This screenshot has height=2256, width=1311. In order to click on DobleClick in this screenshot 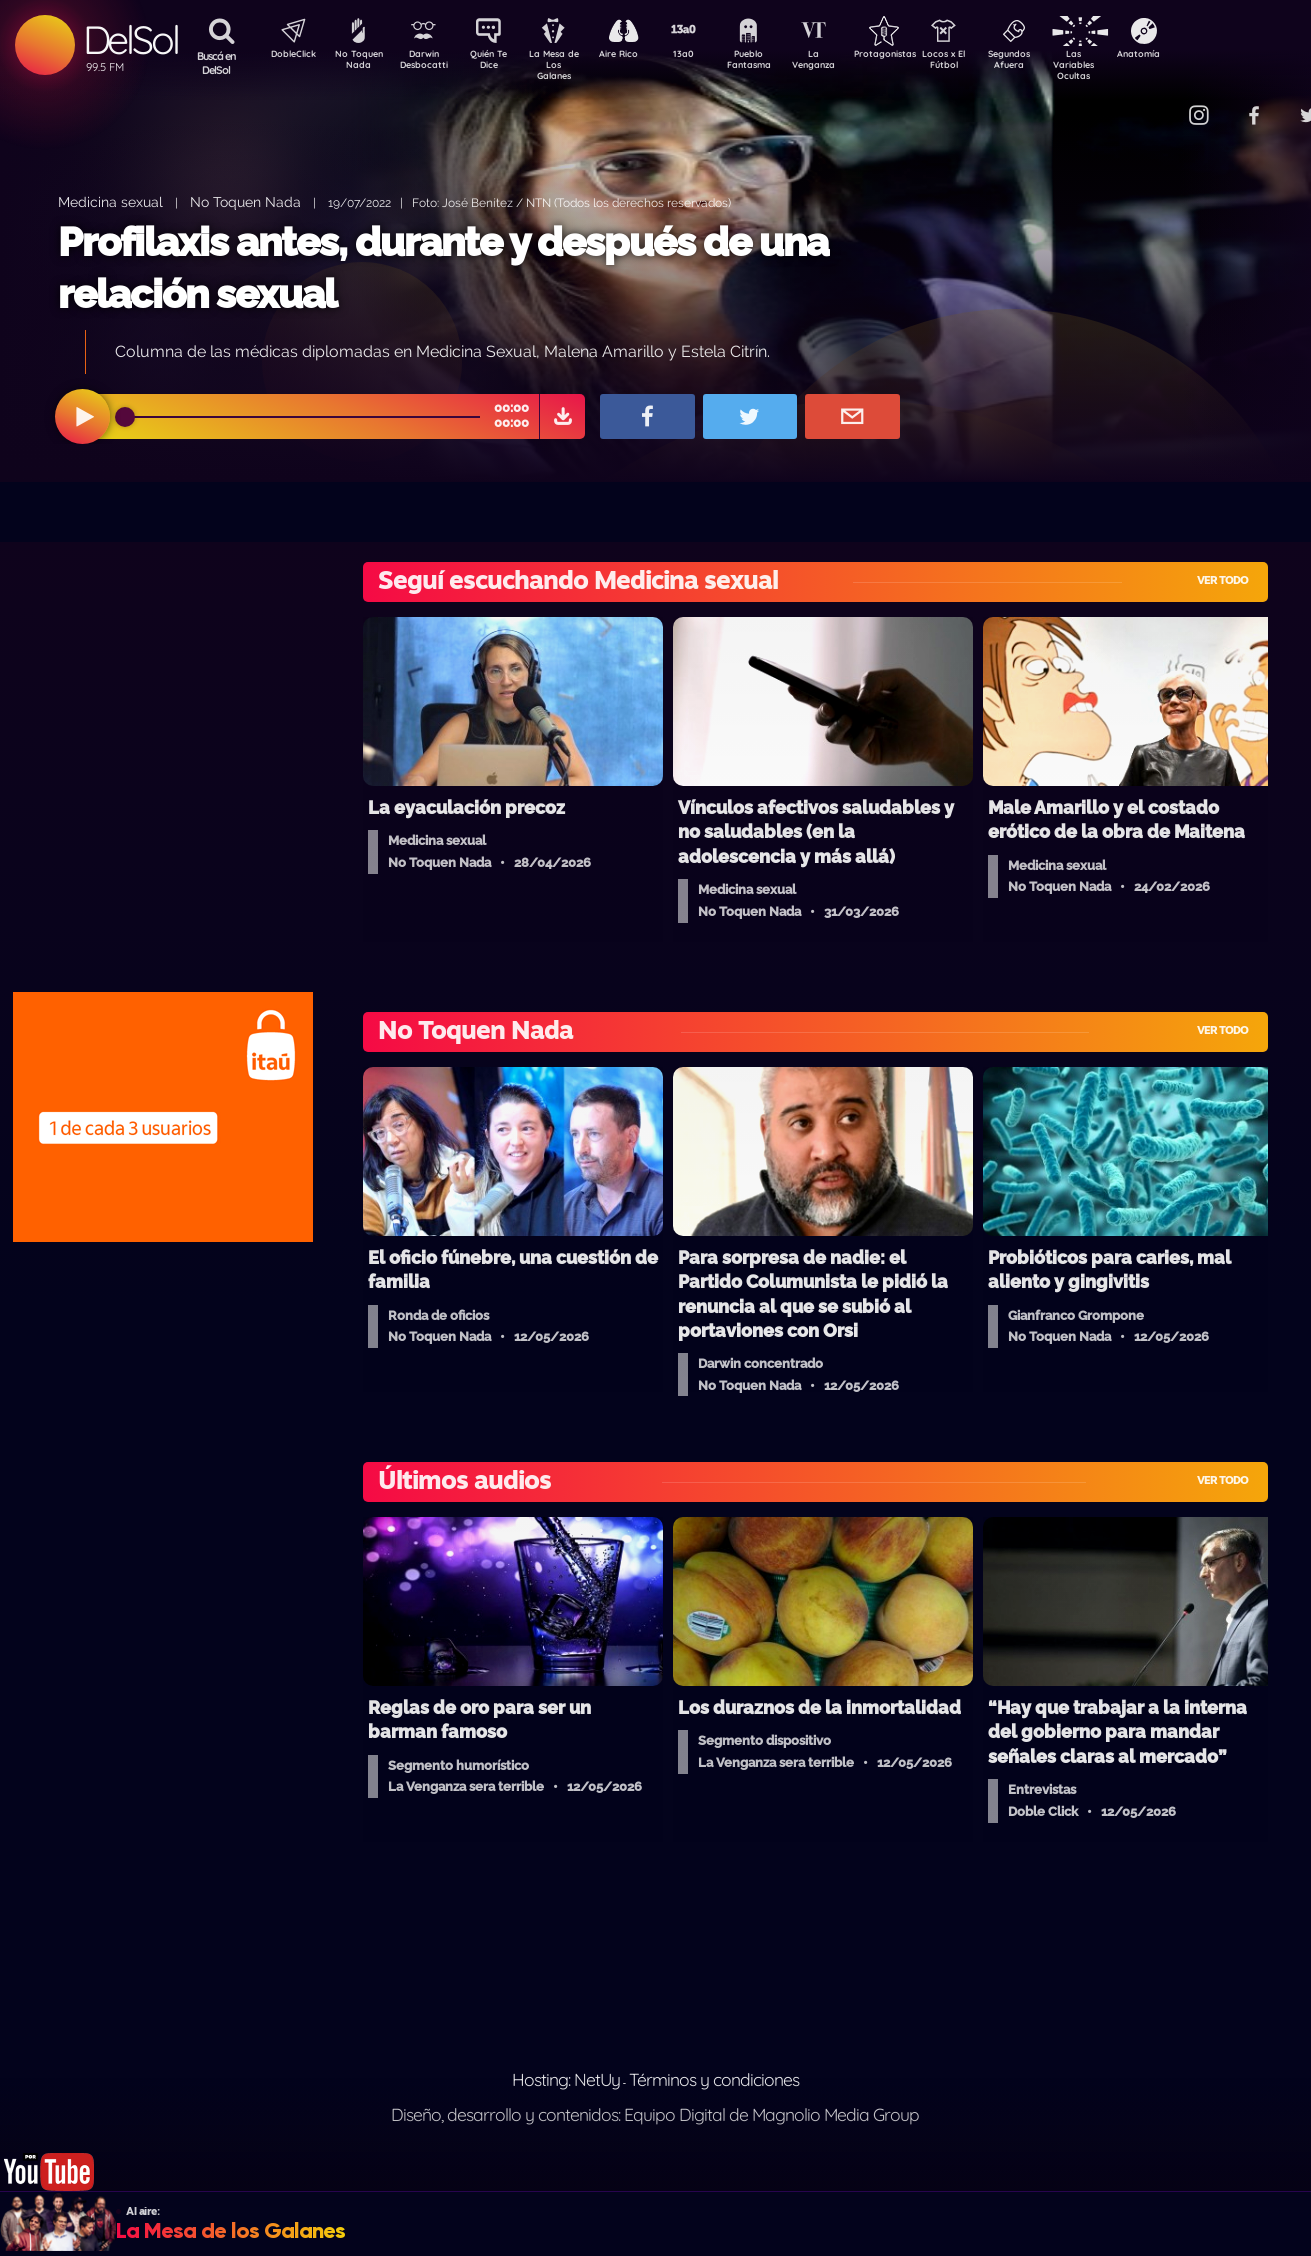, I will do `click(286, 56)`.